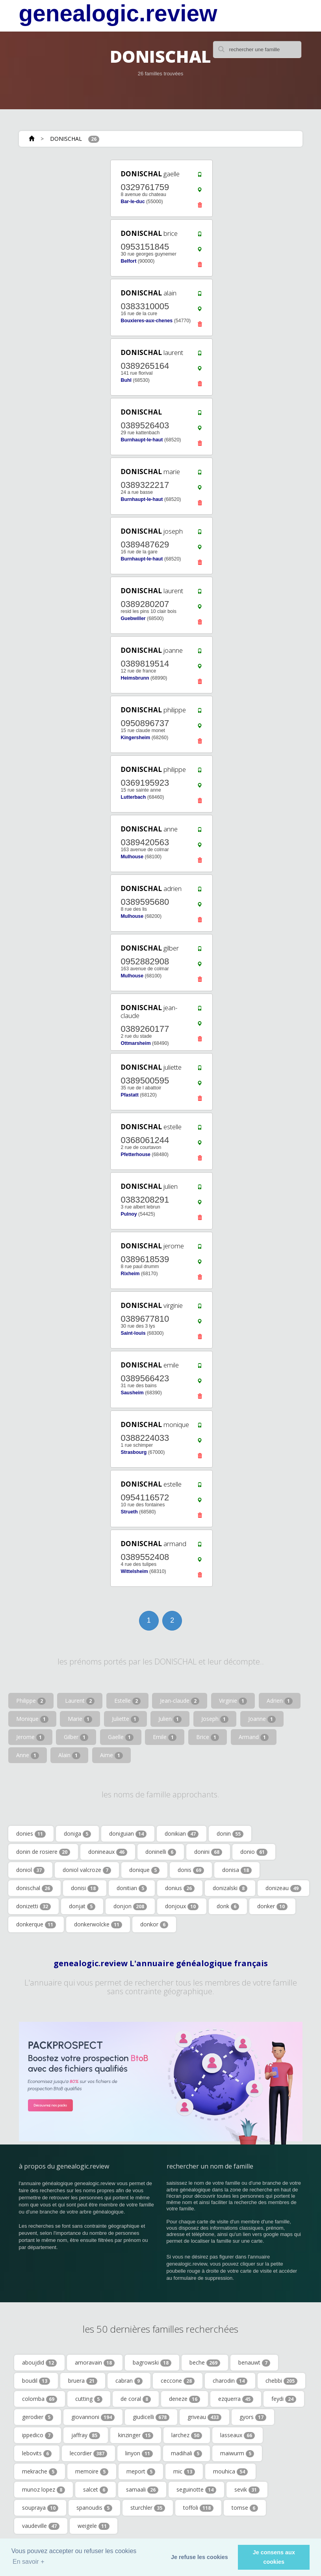  I want to click on meport, so click(140, 2471).